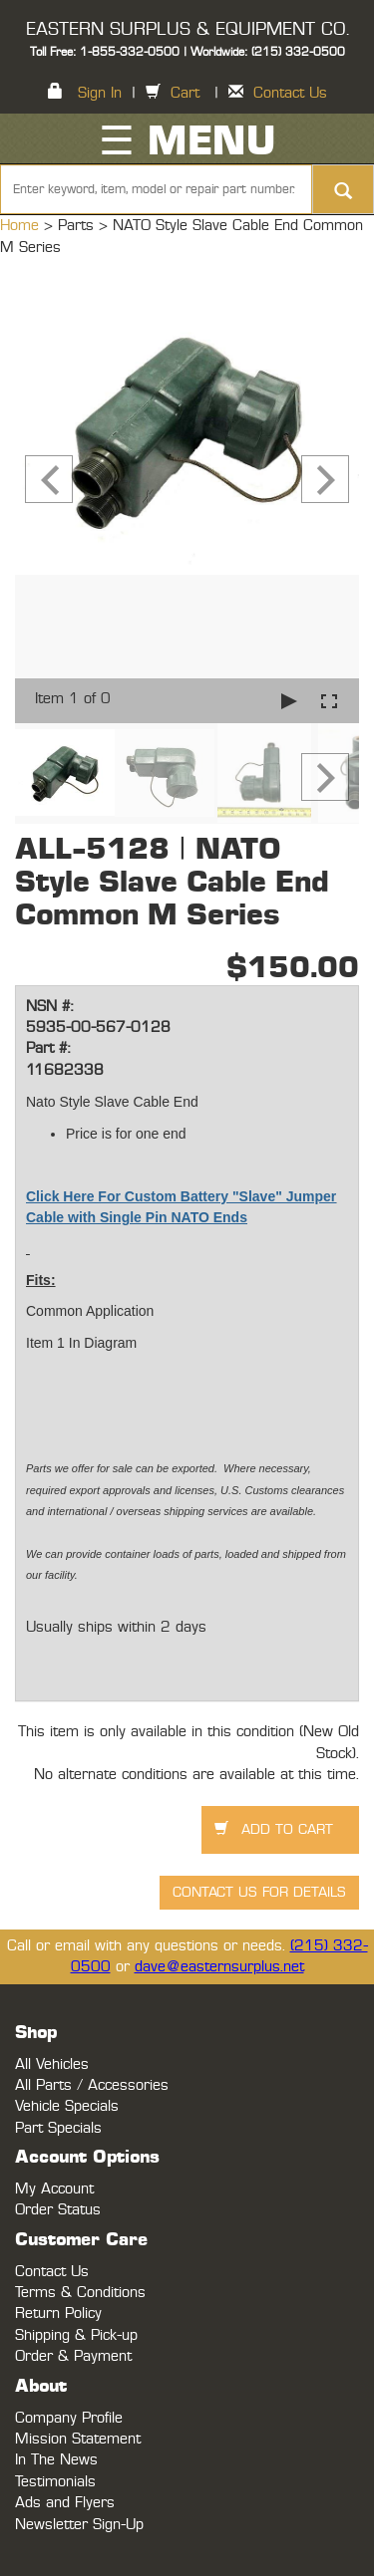  I want to click on Shipping & Pick-up, so click(76, 2335).